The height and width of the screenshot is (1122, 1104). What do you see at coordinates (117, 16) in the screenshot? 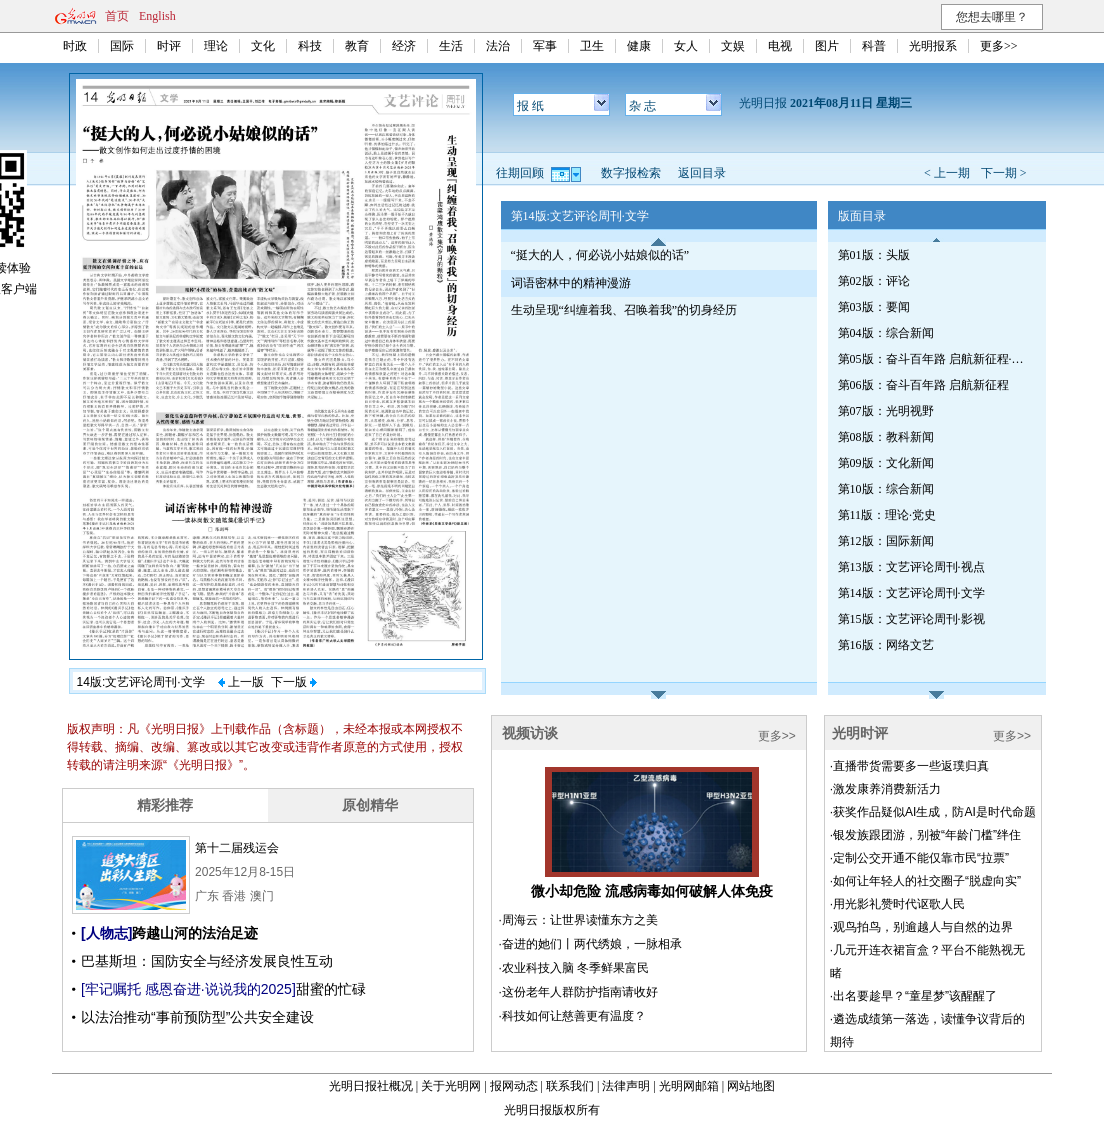
I see `首页` at bounding box center [117, 16].